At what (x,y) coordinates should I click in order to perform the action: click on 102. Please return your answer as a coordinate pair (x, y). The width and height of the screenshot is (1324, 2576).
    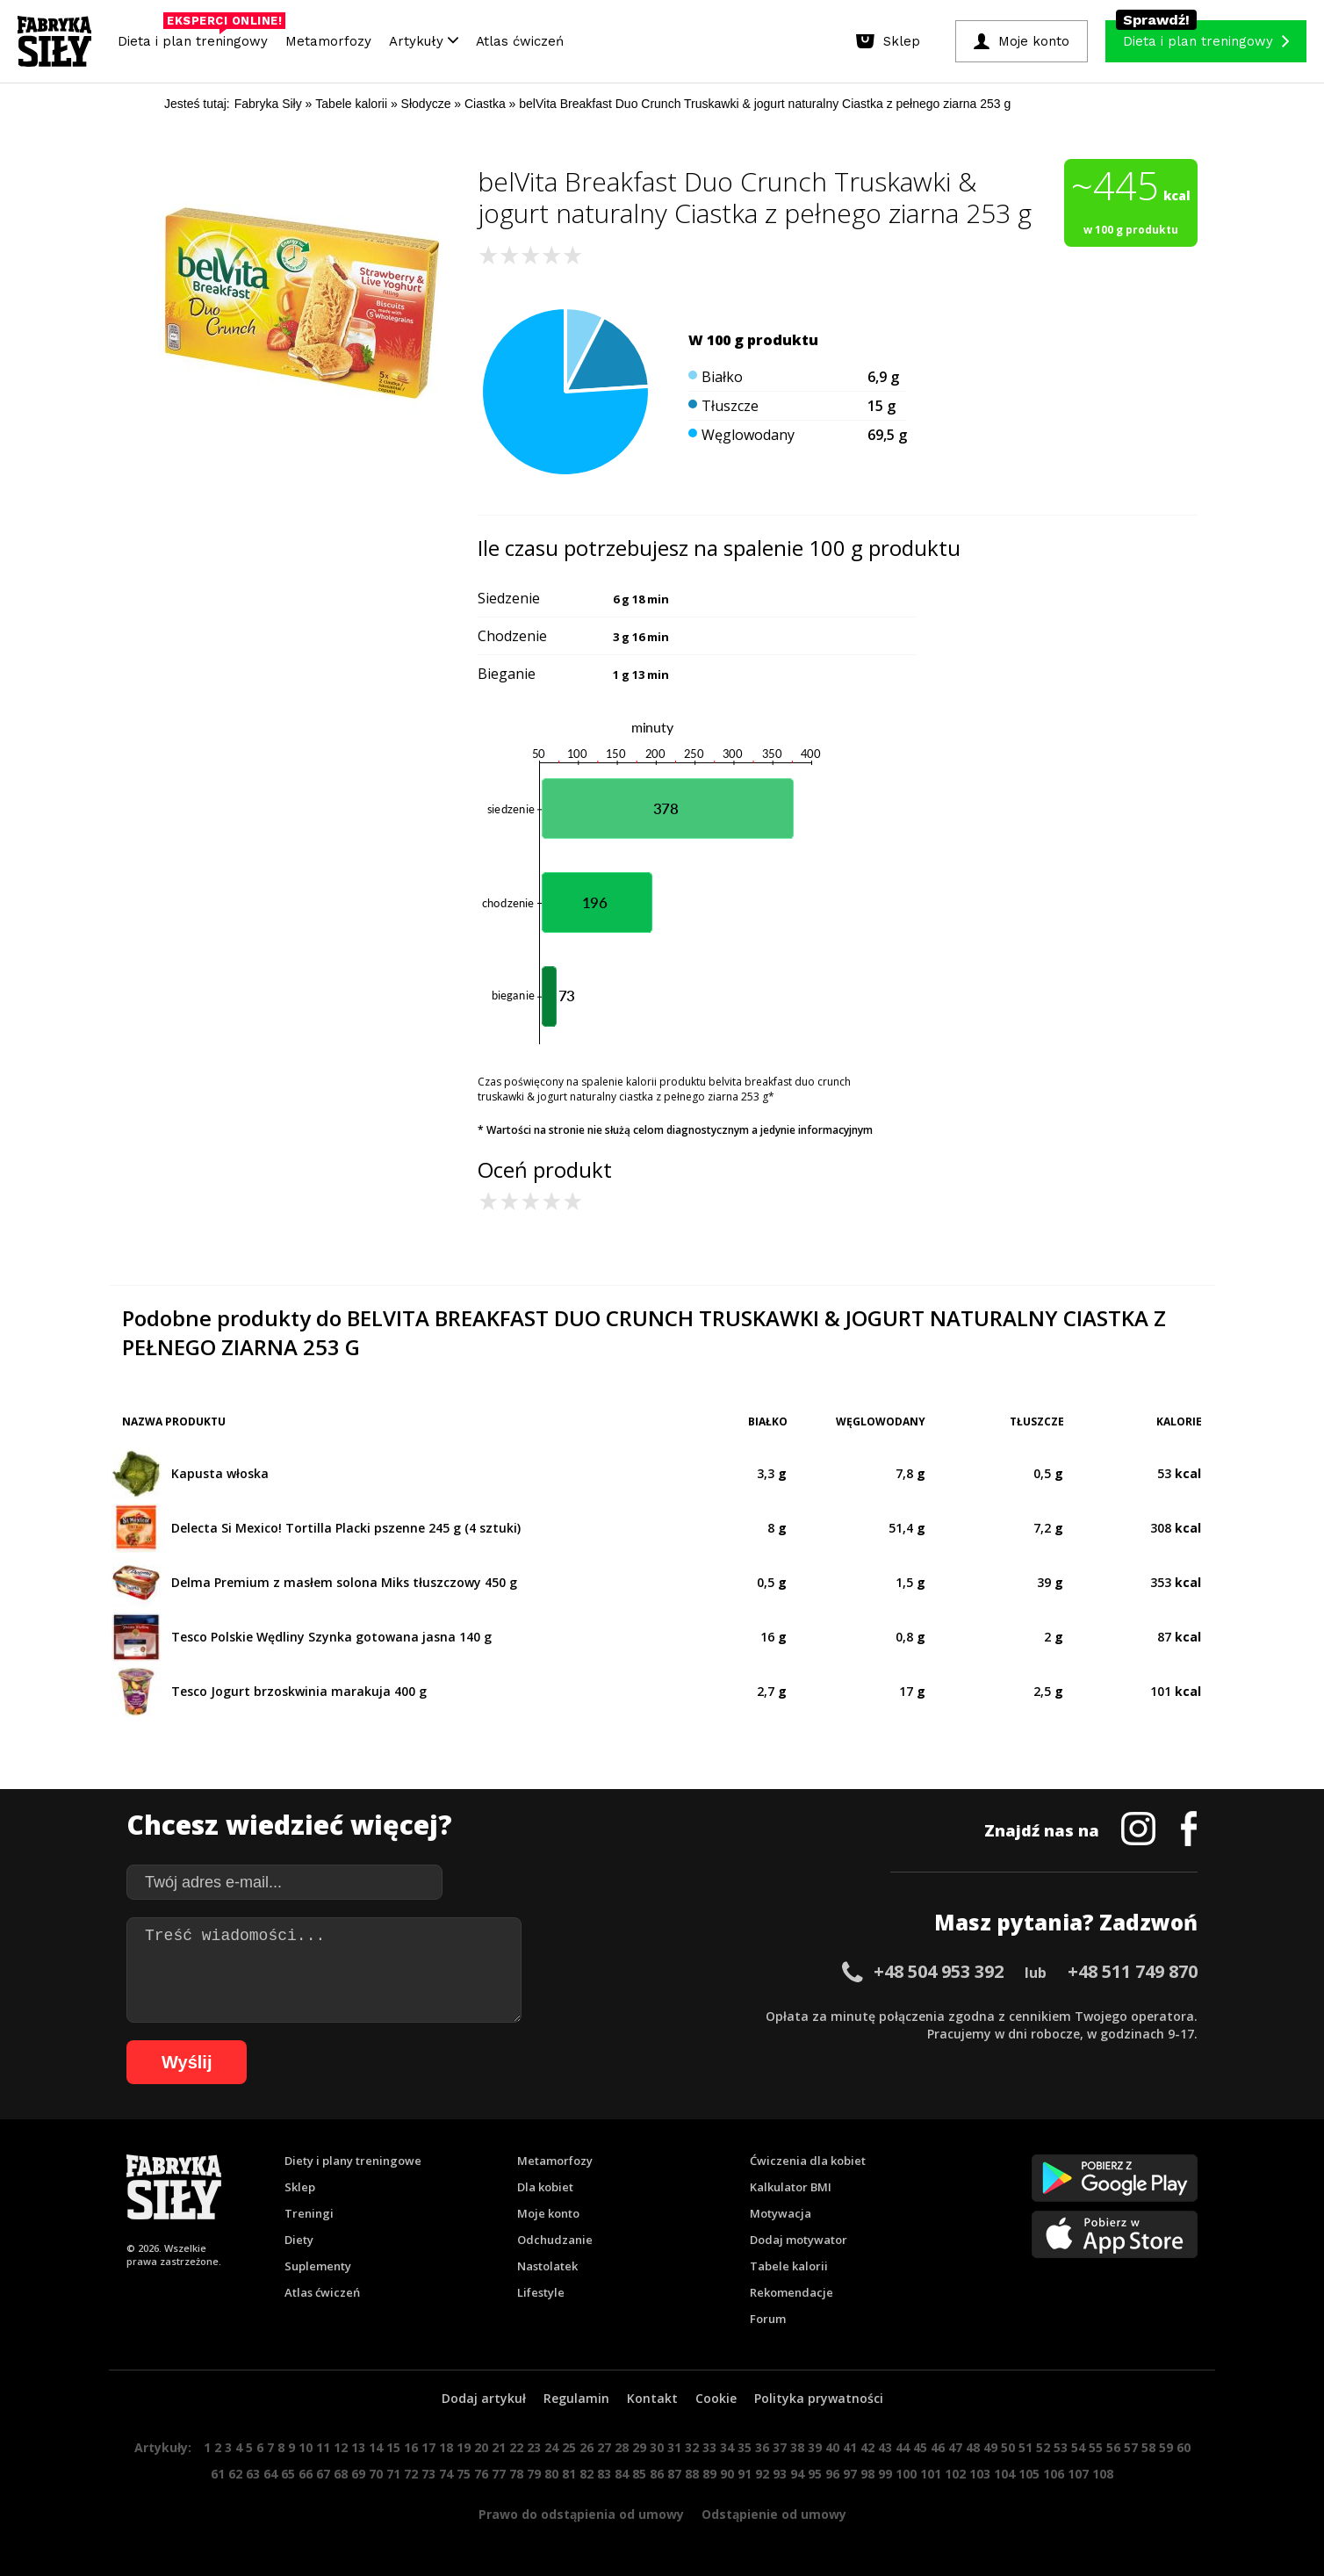
    Looking at the image, I should click on (955, 2473).